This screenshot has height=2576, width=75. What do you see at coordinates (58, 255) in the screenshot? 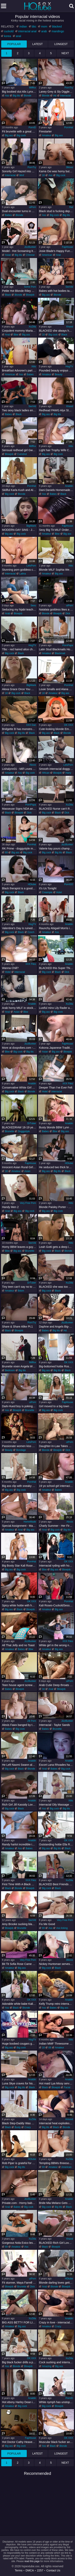
I see `Anal` at bounding box center [58, 255].